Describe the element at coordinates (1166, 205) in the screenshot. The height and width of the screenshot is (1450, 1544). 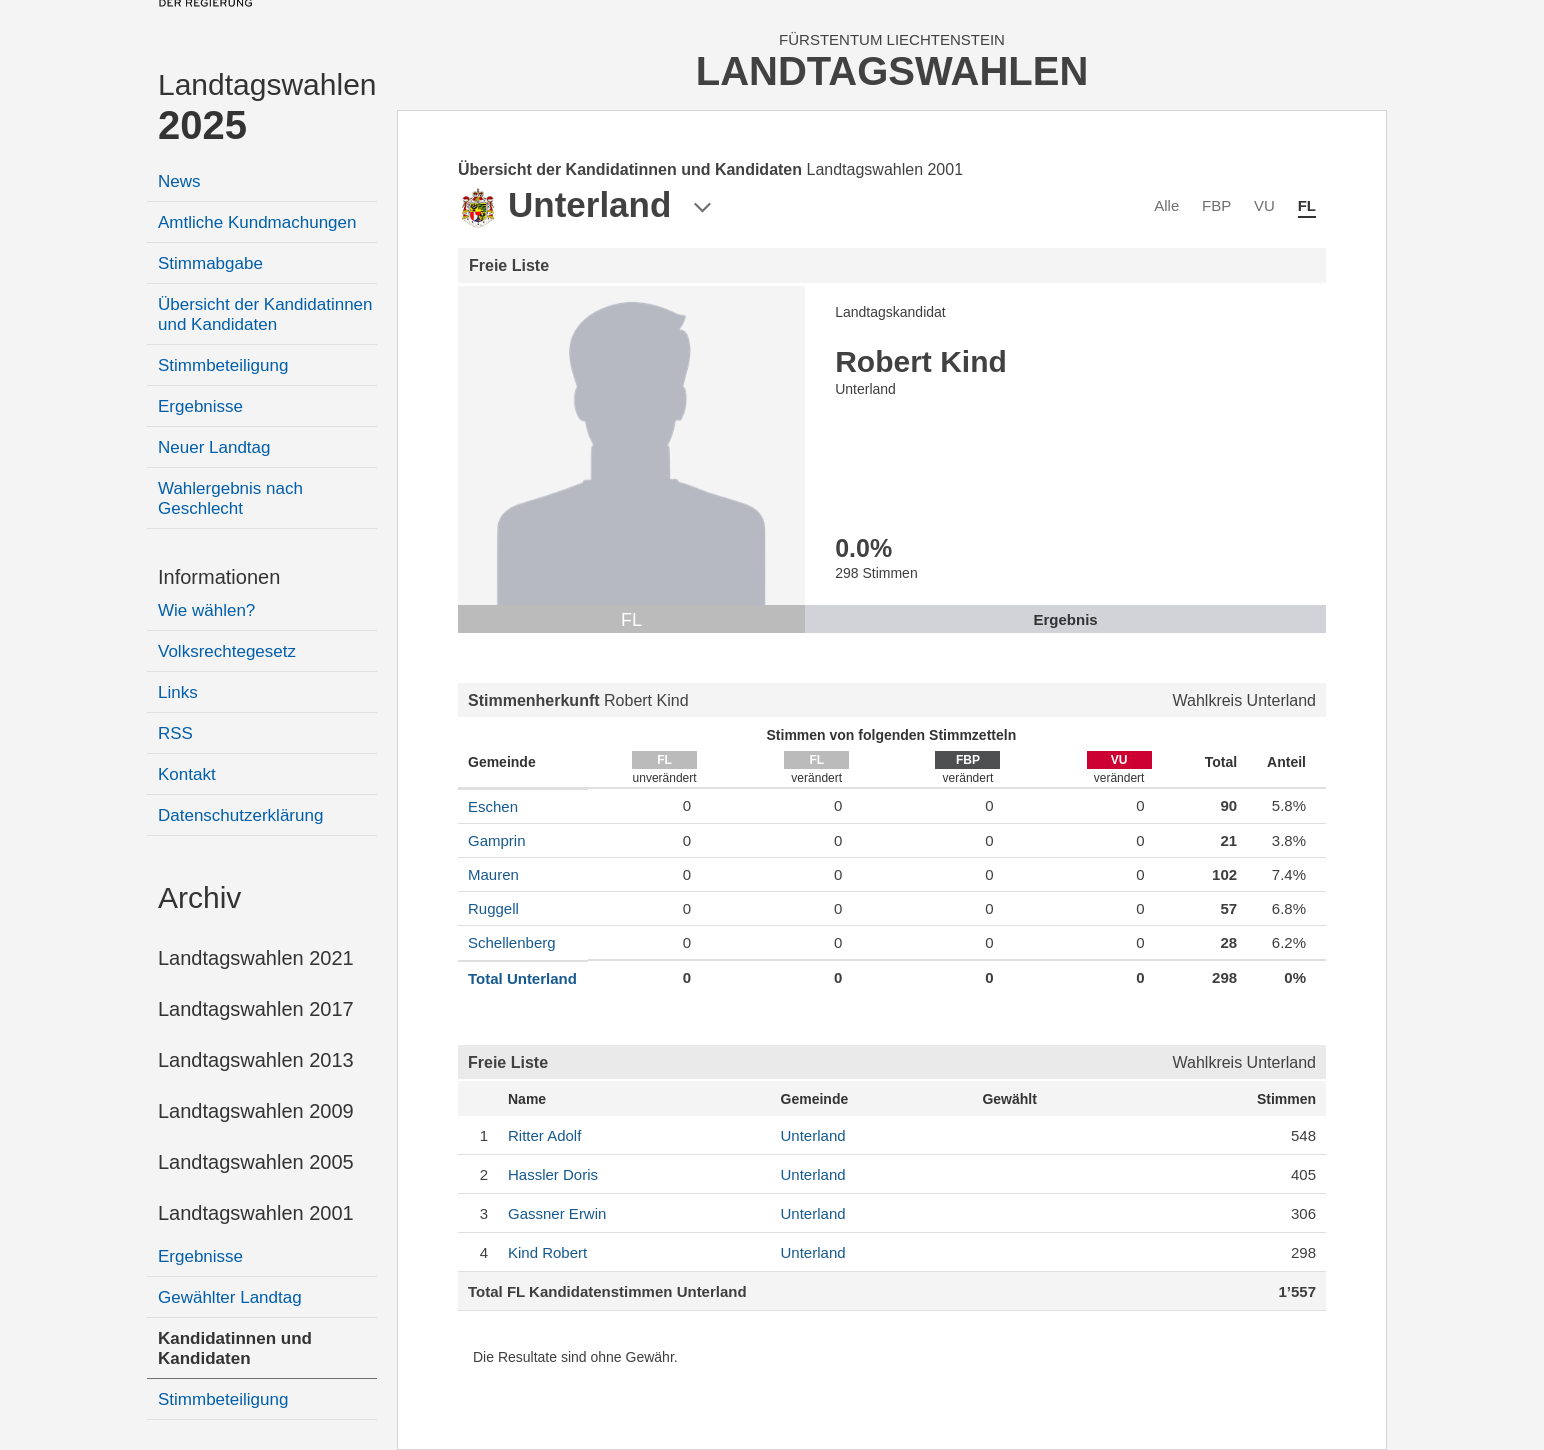
I see `Alle` at that location.